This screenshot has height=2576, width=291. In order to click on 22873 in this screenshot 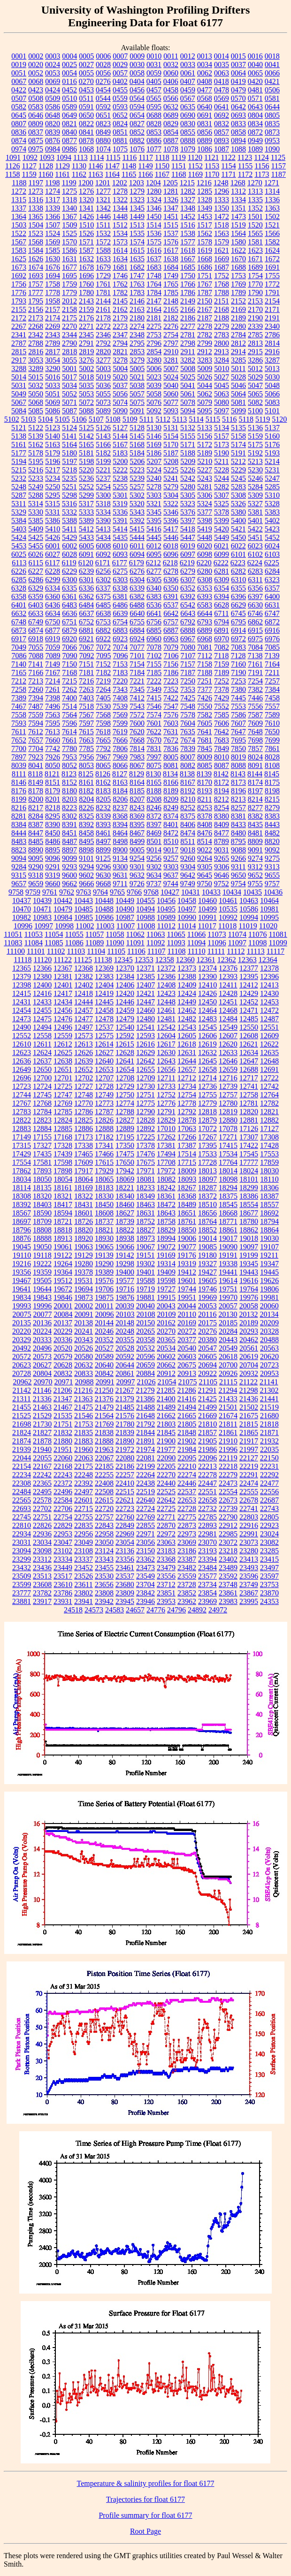, I will do `click(186, 1525)`.